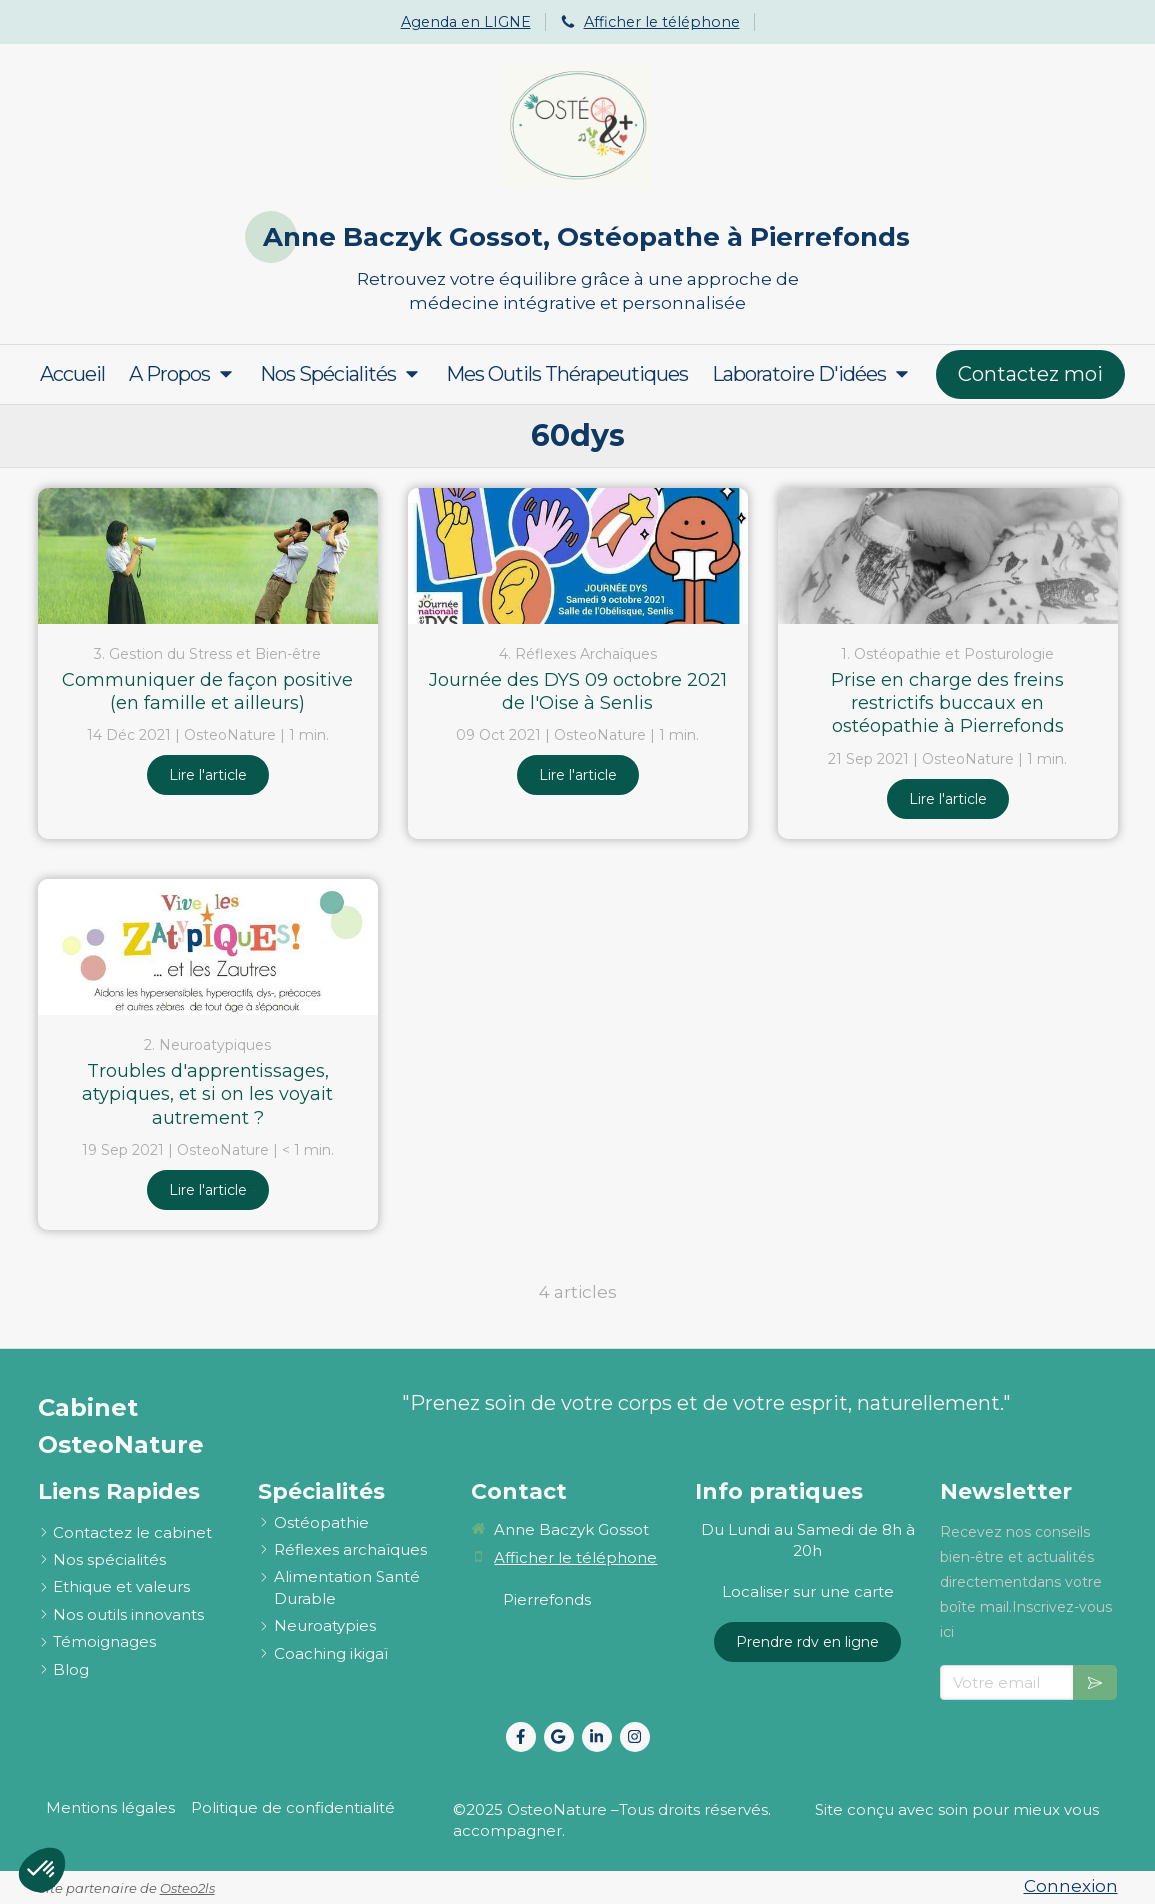  I want to click on Osteo2ls, so click(187, 1888).